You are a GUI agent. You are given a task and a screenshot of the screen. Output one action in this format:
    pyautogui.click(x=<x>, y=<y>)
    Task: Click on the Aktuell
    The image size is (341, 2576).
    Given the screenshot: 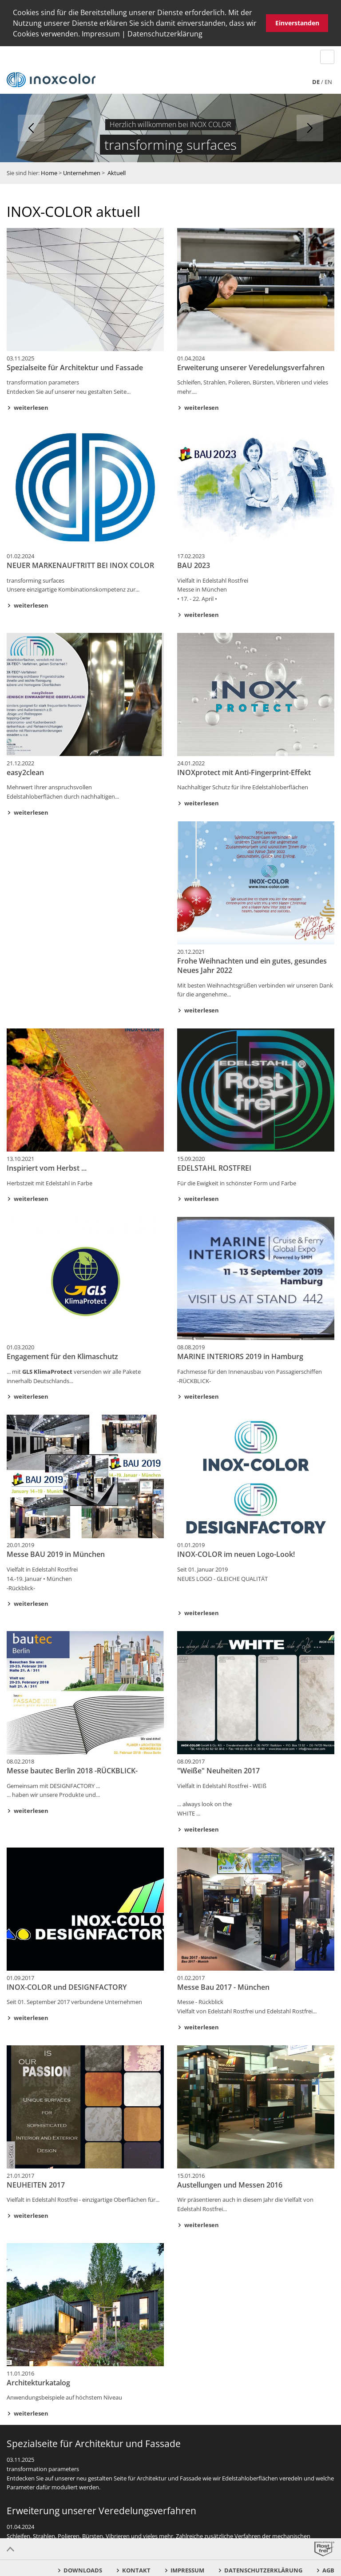 What is the action you would take?
    pyautogui.click(x=116, y=173)
    